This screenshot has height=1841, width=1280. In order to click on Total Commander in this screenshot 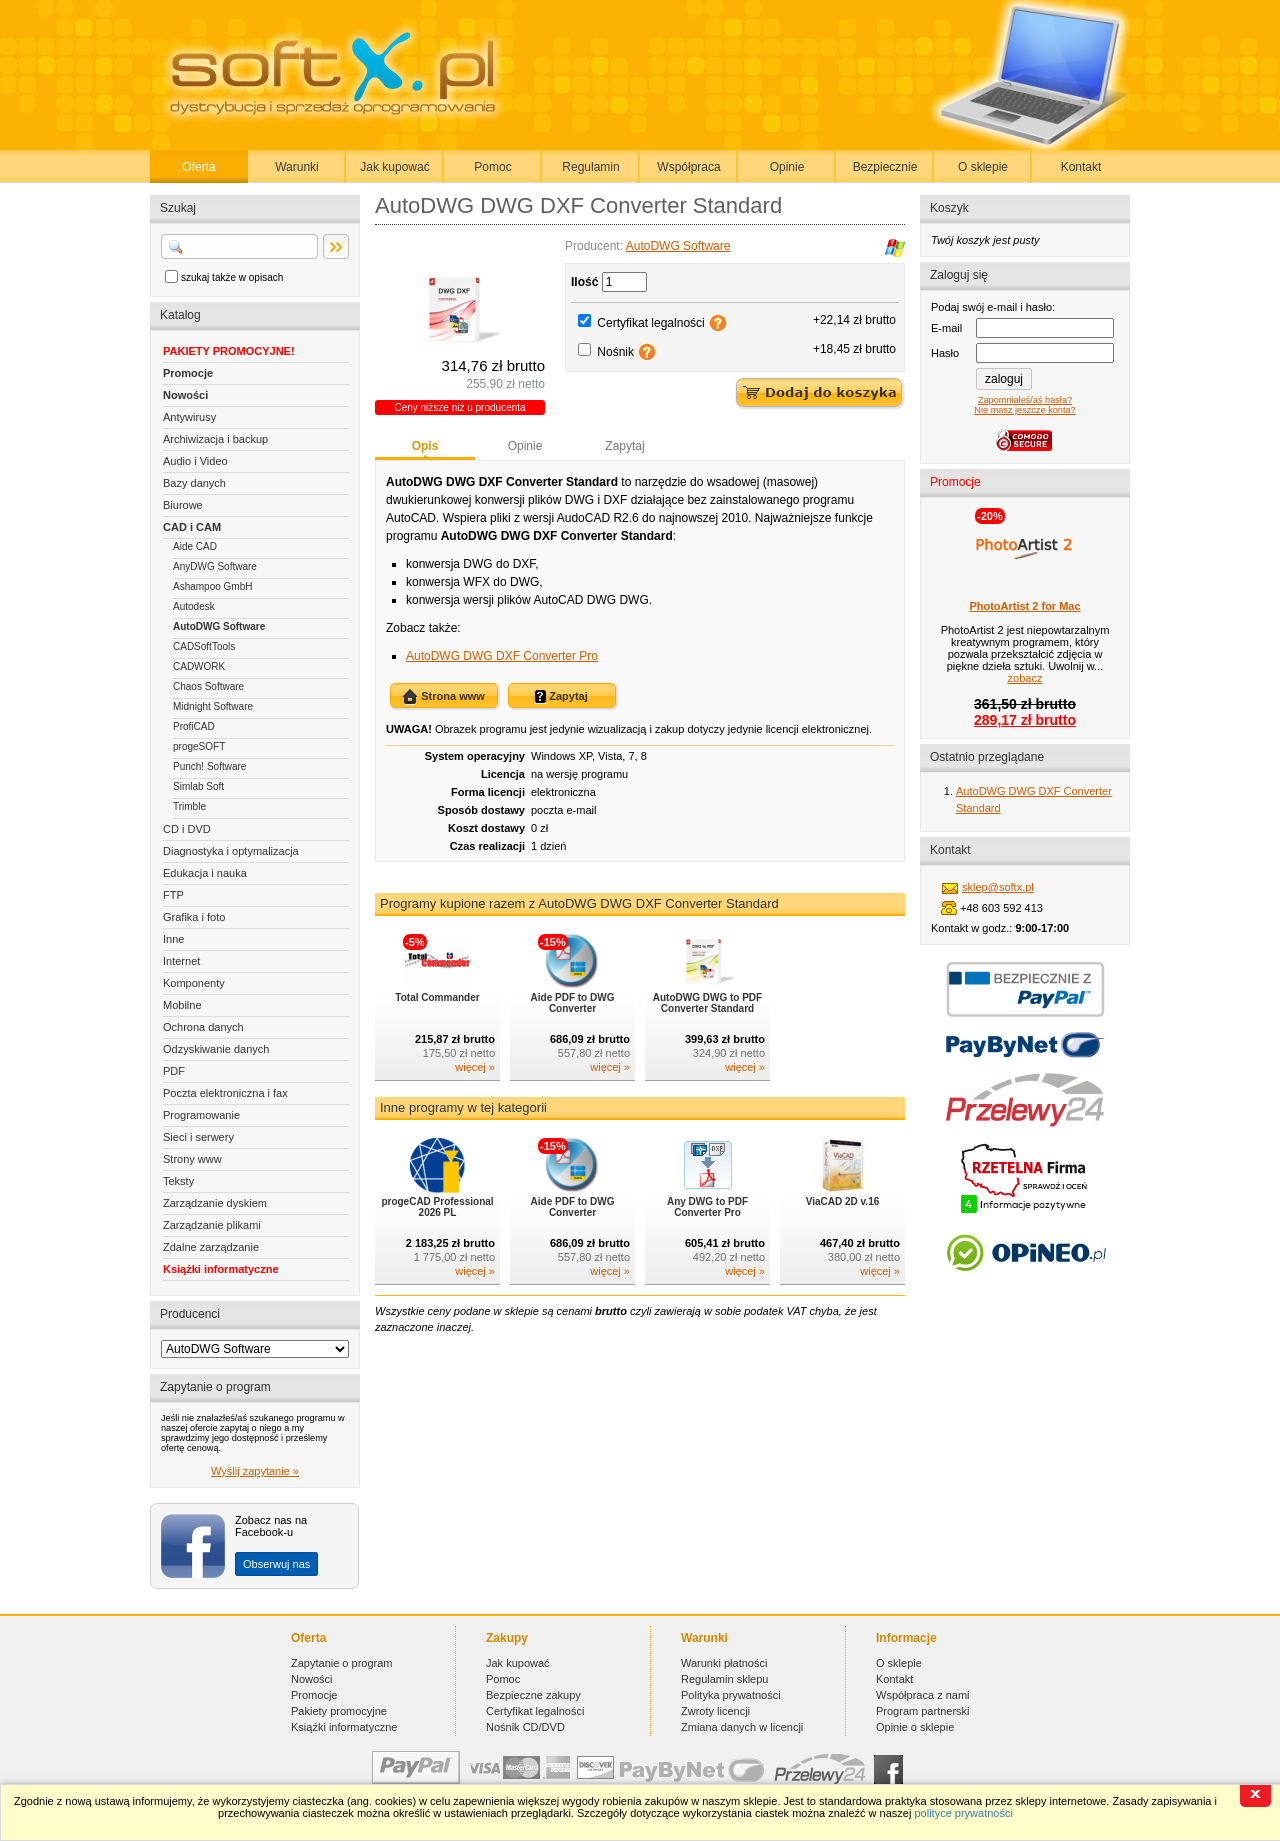, I will do `click(437, 997)`.